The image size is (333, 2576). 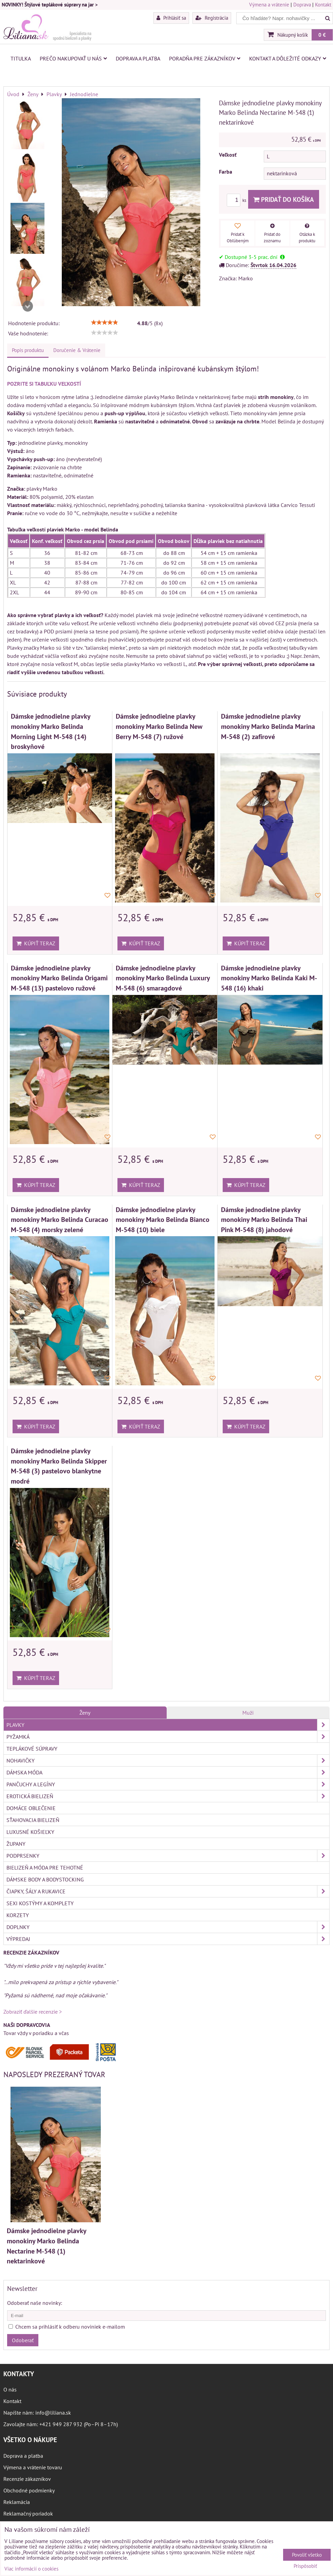 I want to click on POZRITE SI TABUĽKU VEĽKOSTÍ, so click(x=44, y=383).